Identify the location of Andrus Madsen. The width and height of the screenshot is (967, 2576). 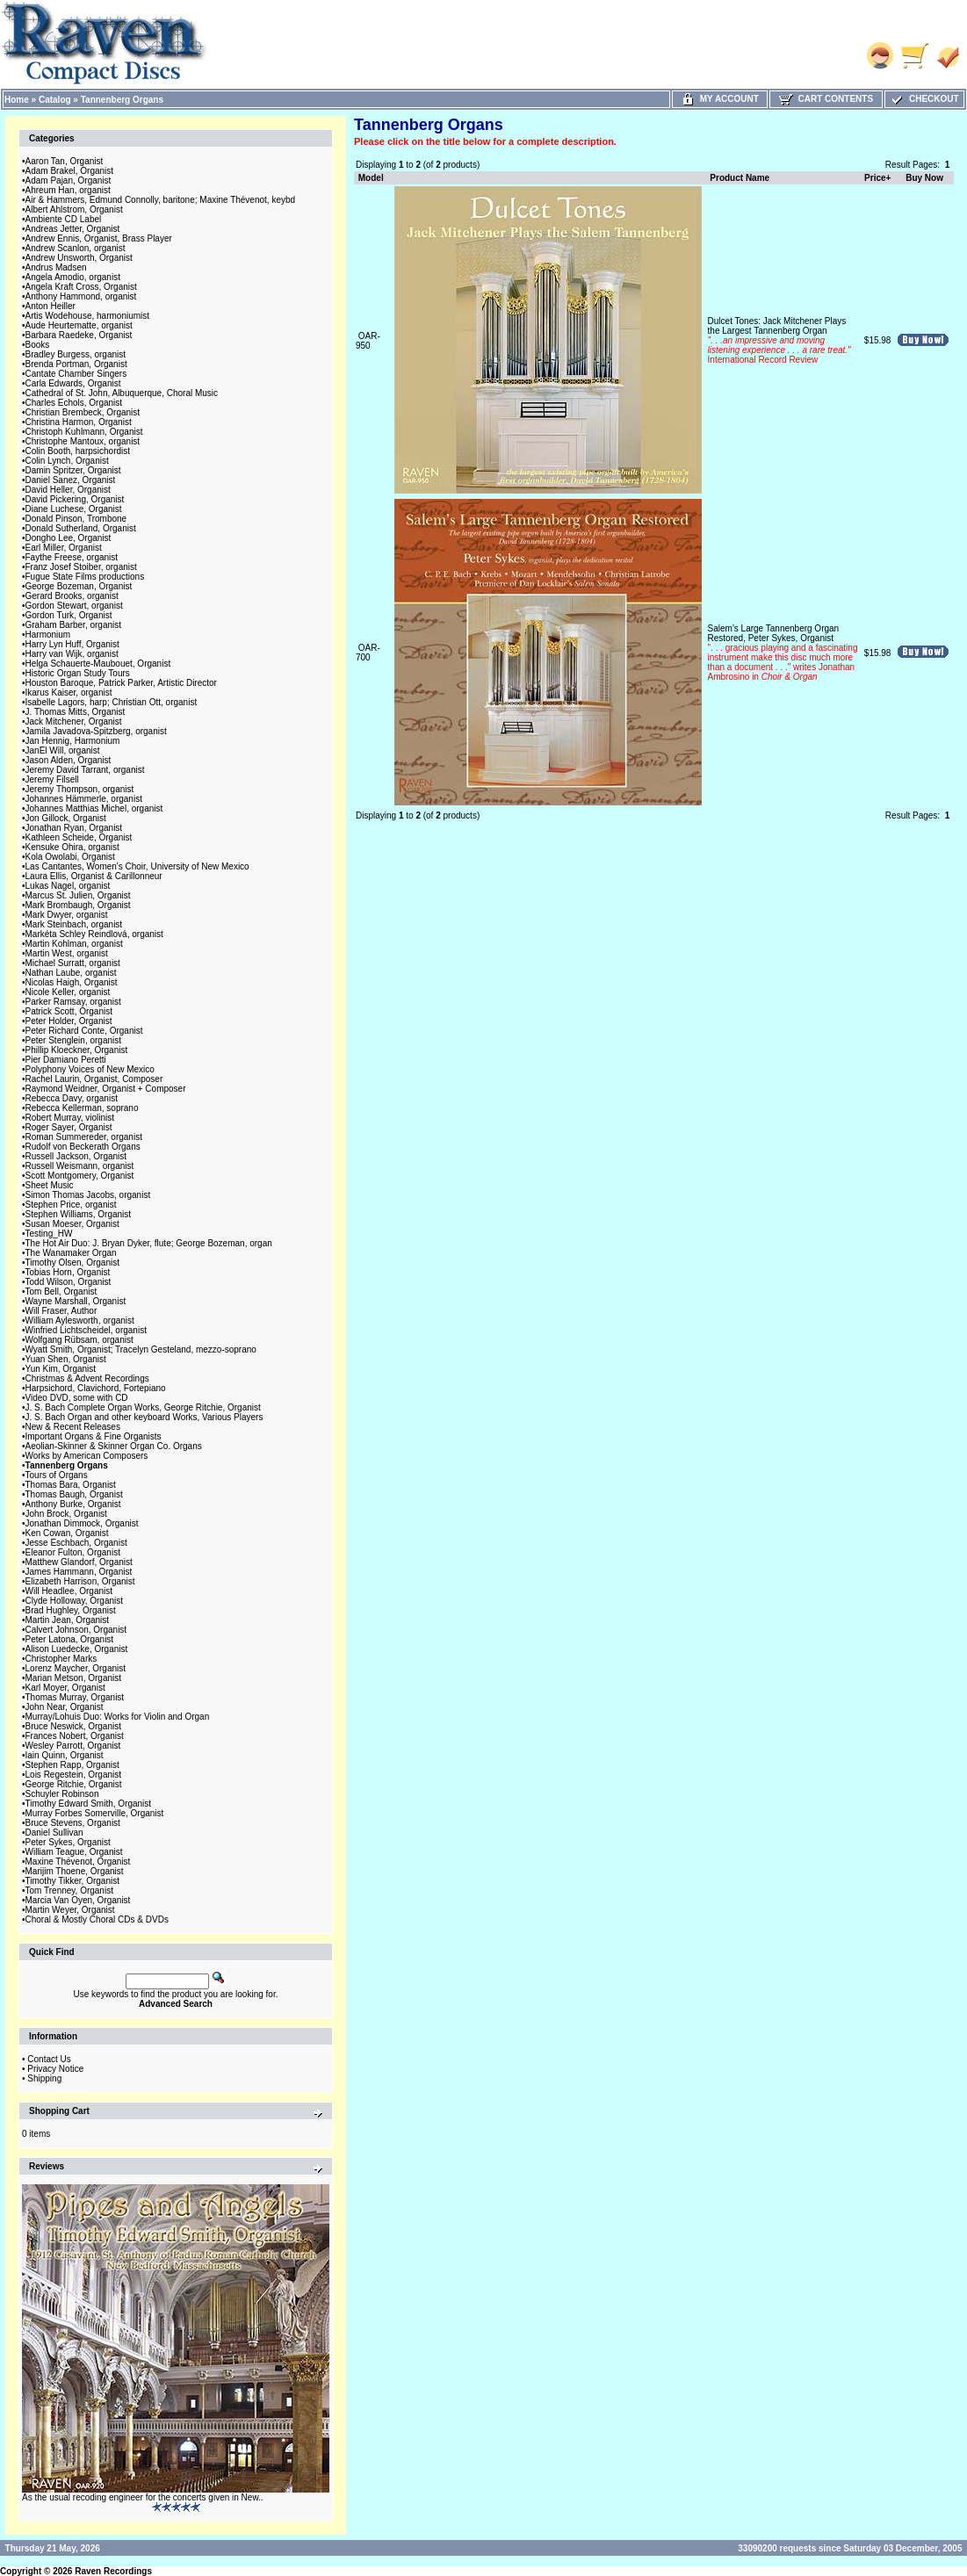
(56, 267).